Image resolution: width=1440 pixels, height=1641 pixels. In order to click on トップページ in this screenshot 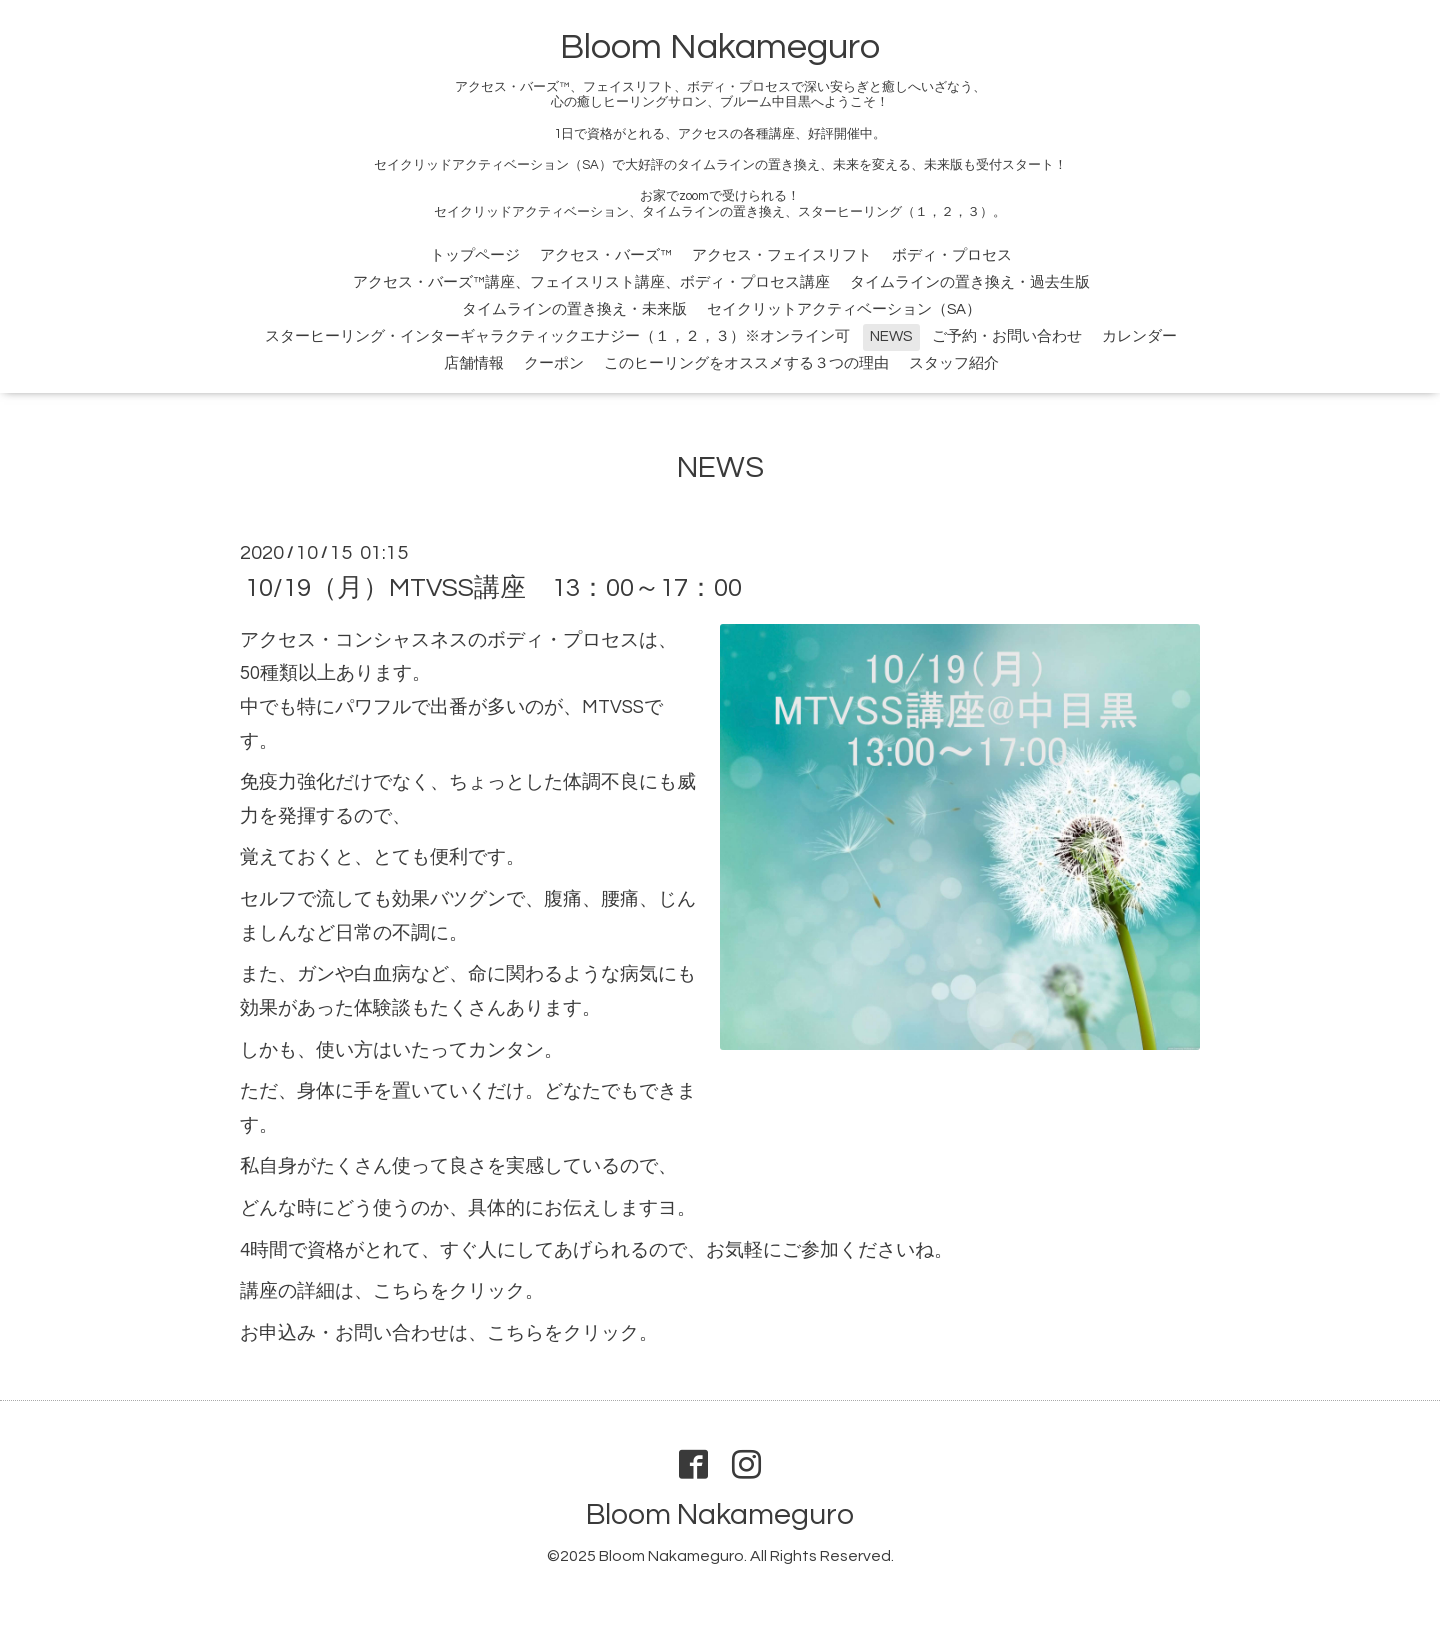, I will do `click(475, 255)`.